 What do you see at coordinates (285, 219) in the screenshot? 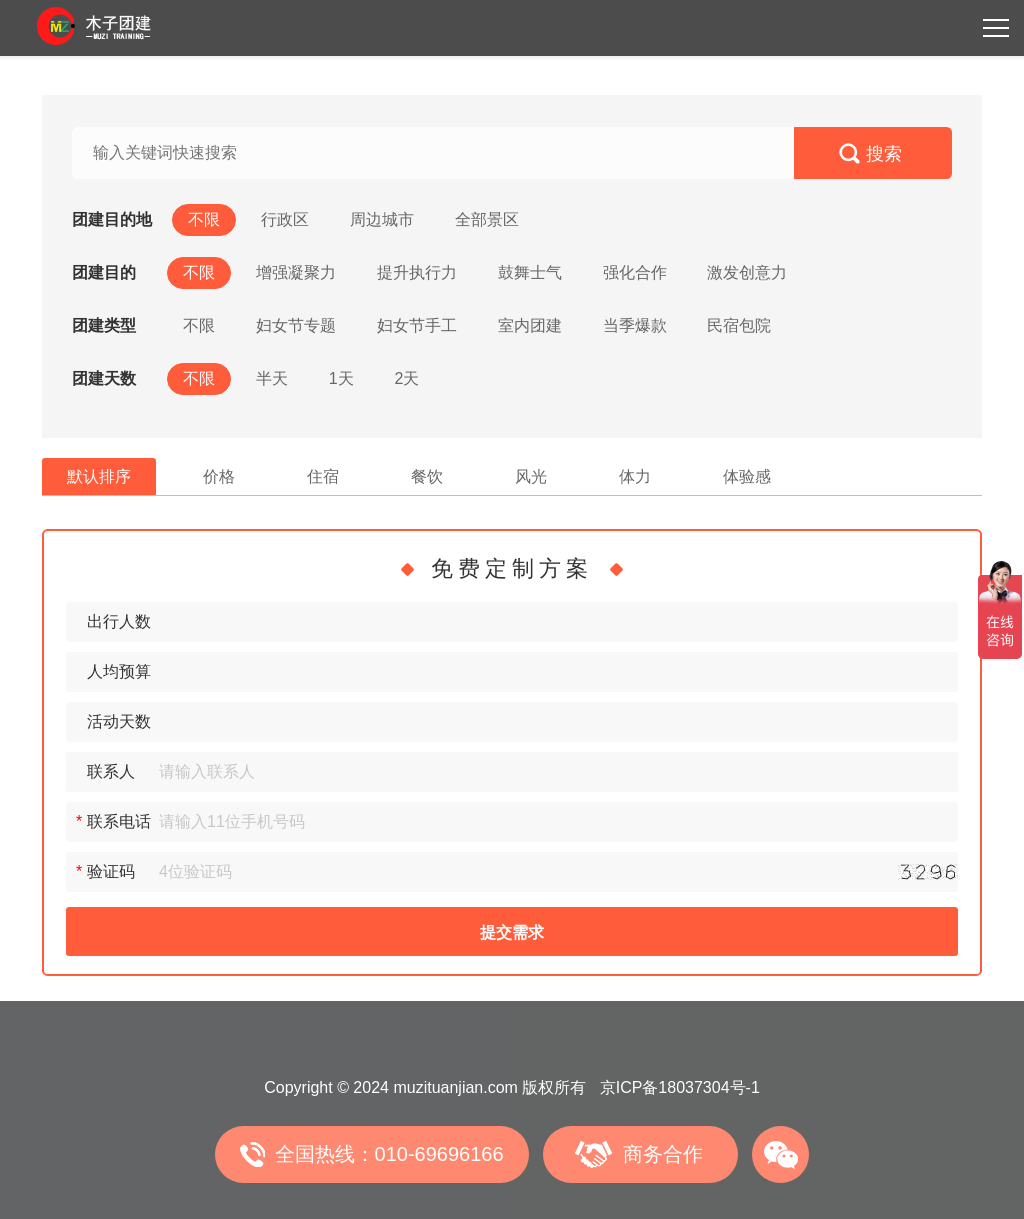
I see `行政区` at bounding box center [285, 219].